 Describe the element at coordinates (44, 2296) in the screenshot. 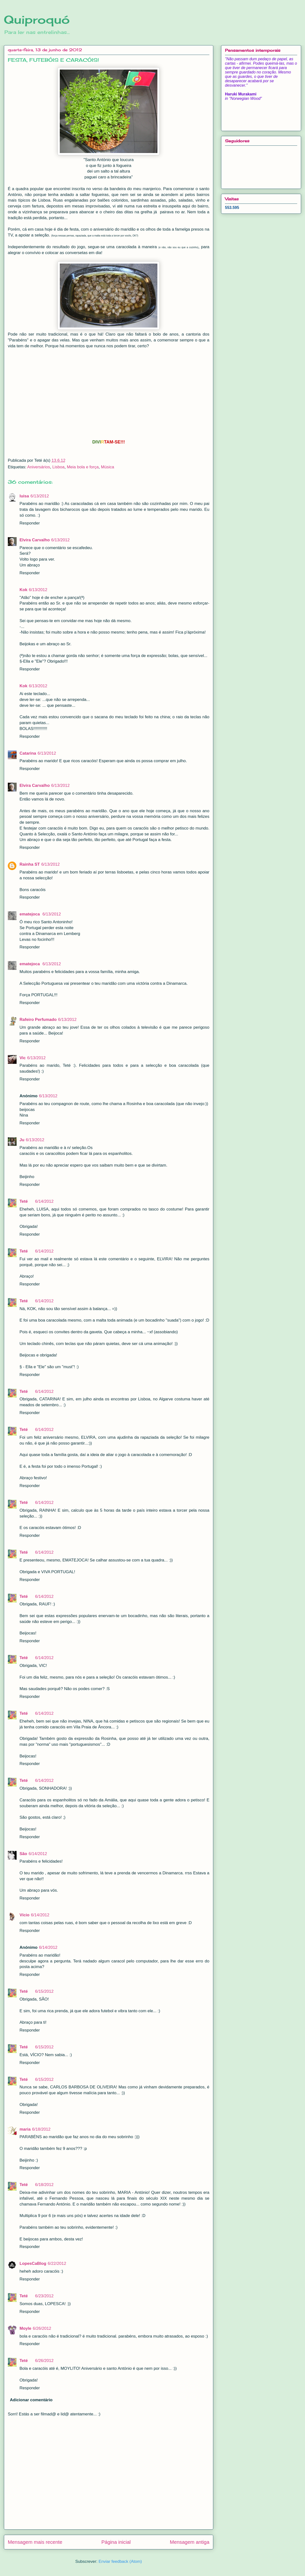

I see `6/23/2012` at that location.